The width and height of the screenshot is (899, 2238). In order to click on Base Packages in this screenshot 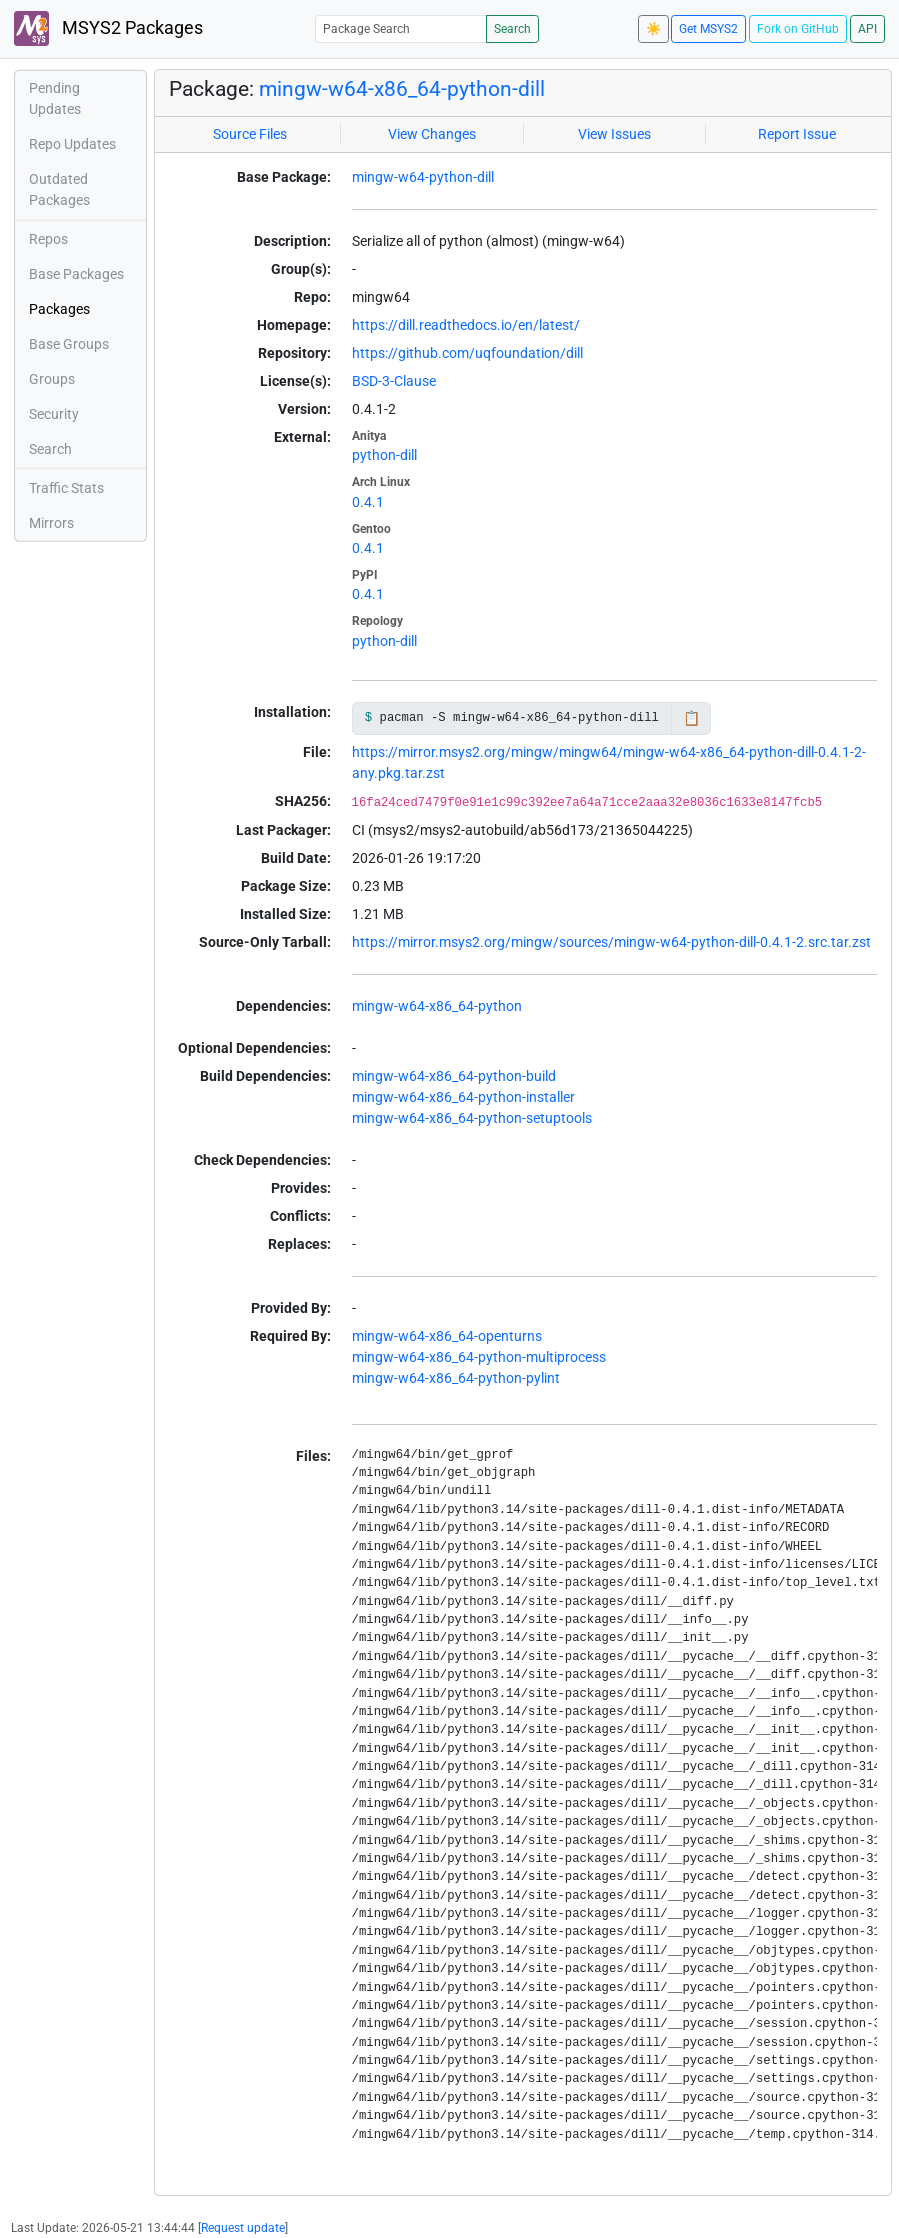, I will do `click(76, 274)`.